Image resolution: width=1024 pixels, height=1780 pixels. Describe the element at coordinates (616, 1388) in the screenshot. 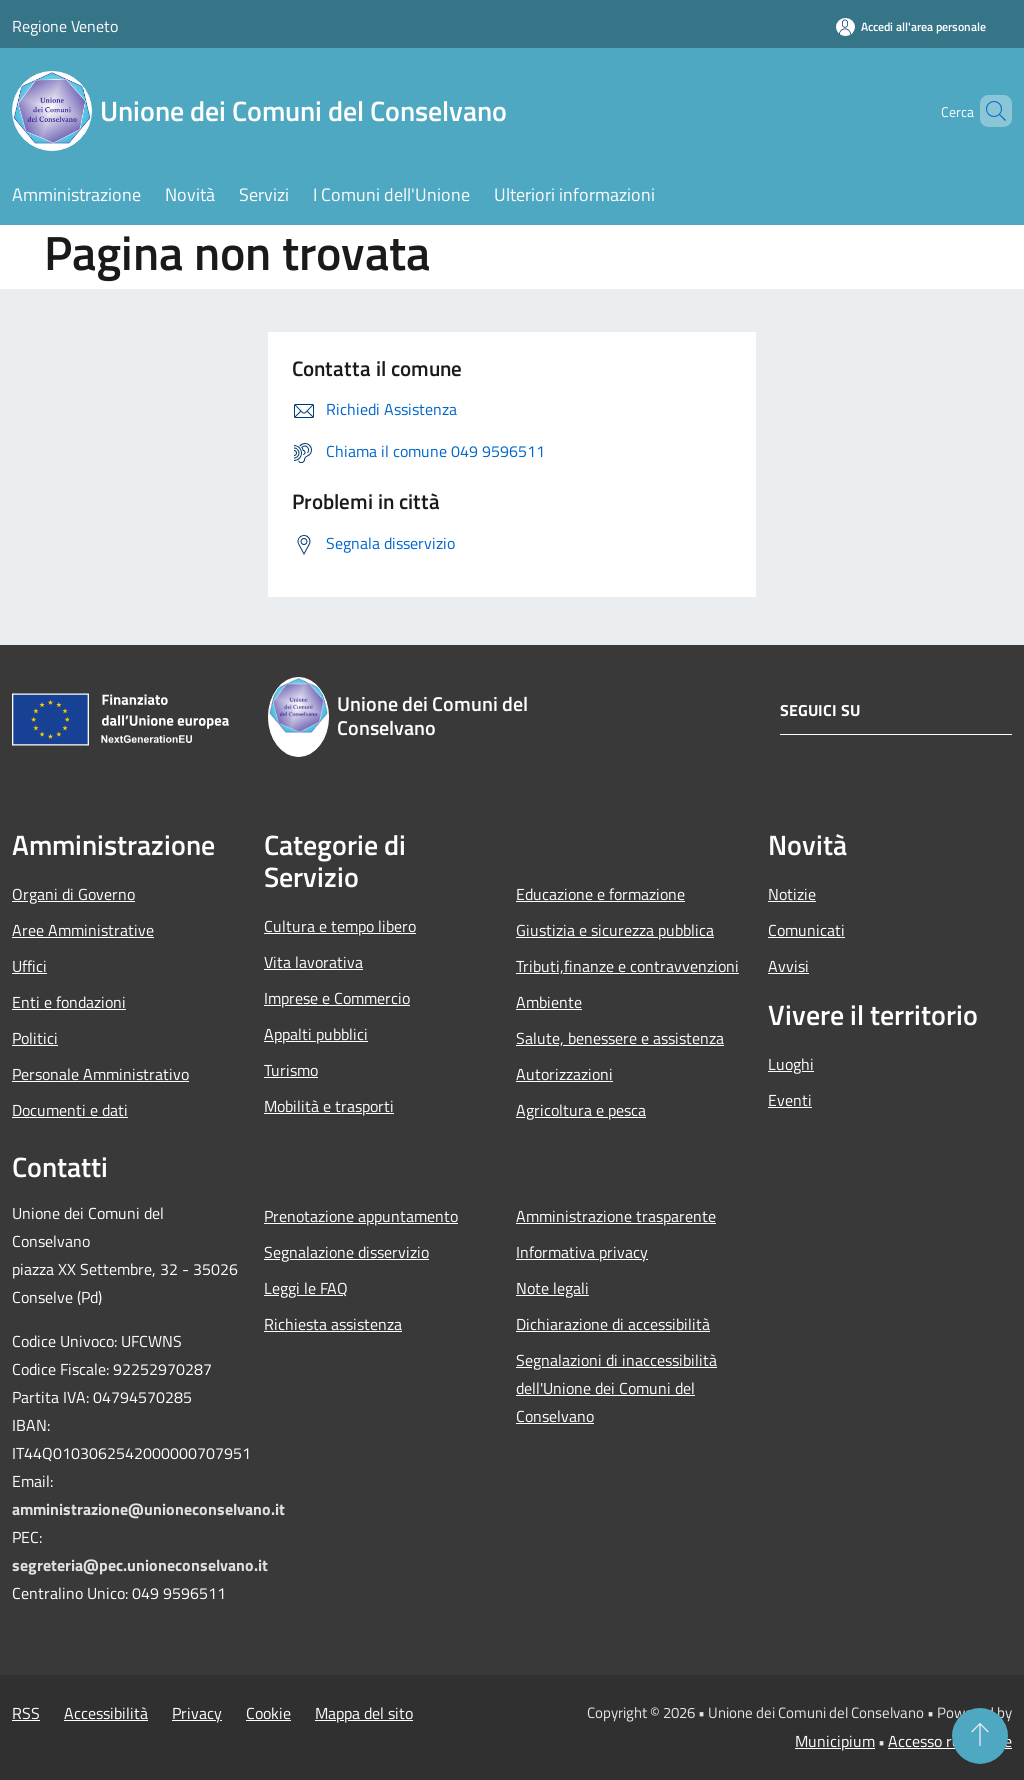

I see `Segnalazioni di inaccessibilità dell'Unione dei Comuni del Conselvano` at that location.